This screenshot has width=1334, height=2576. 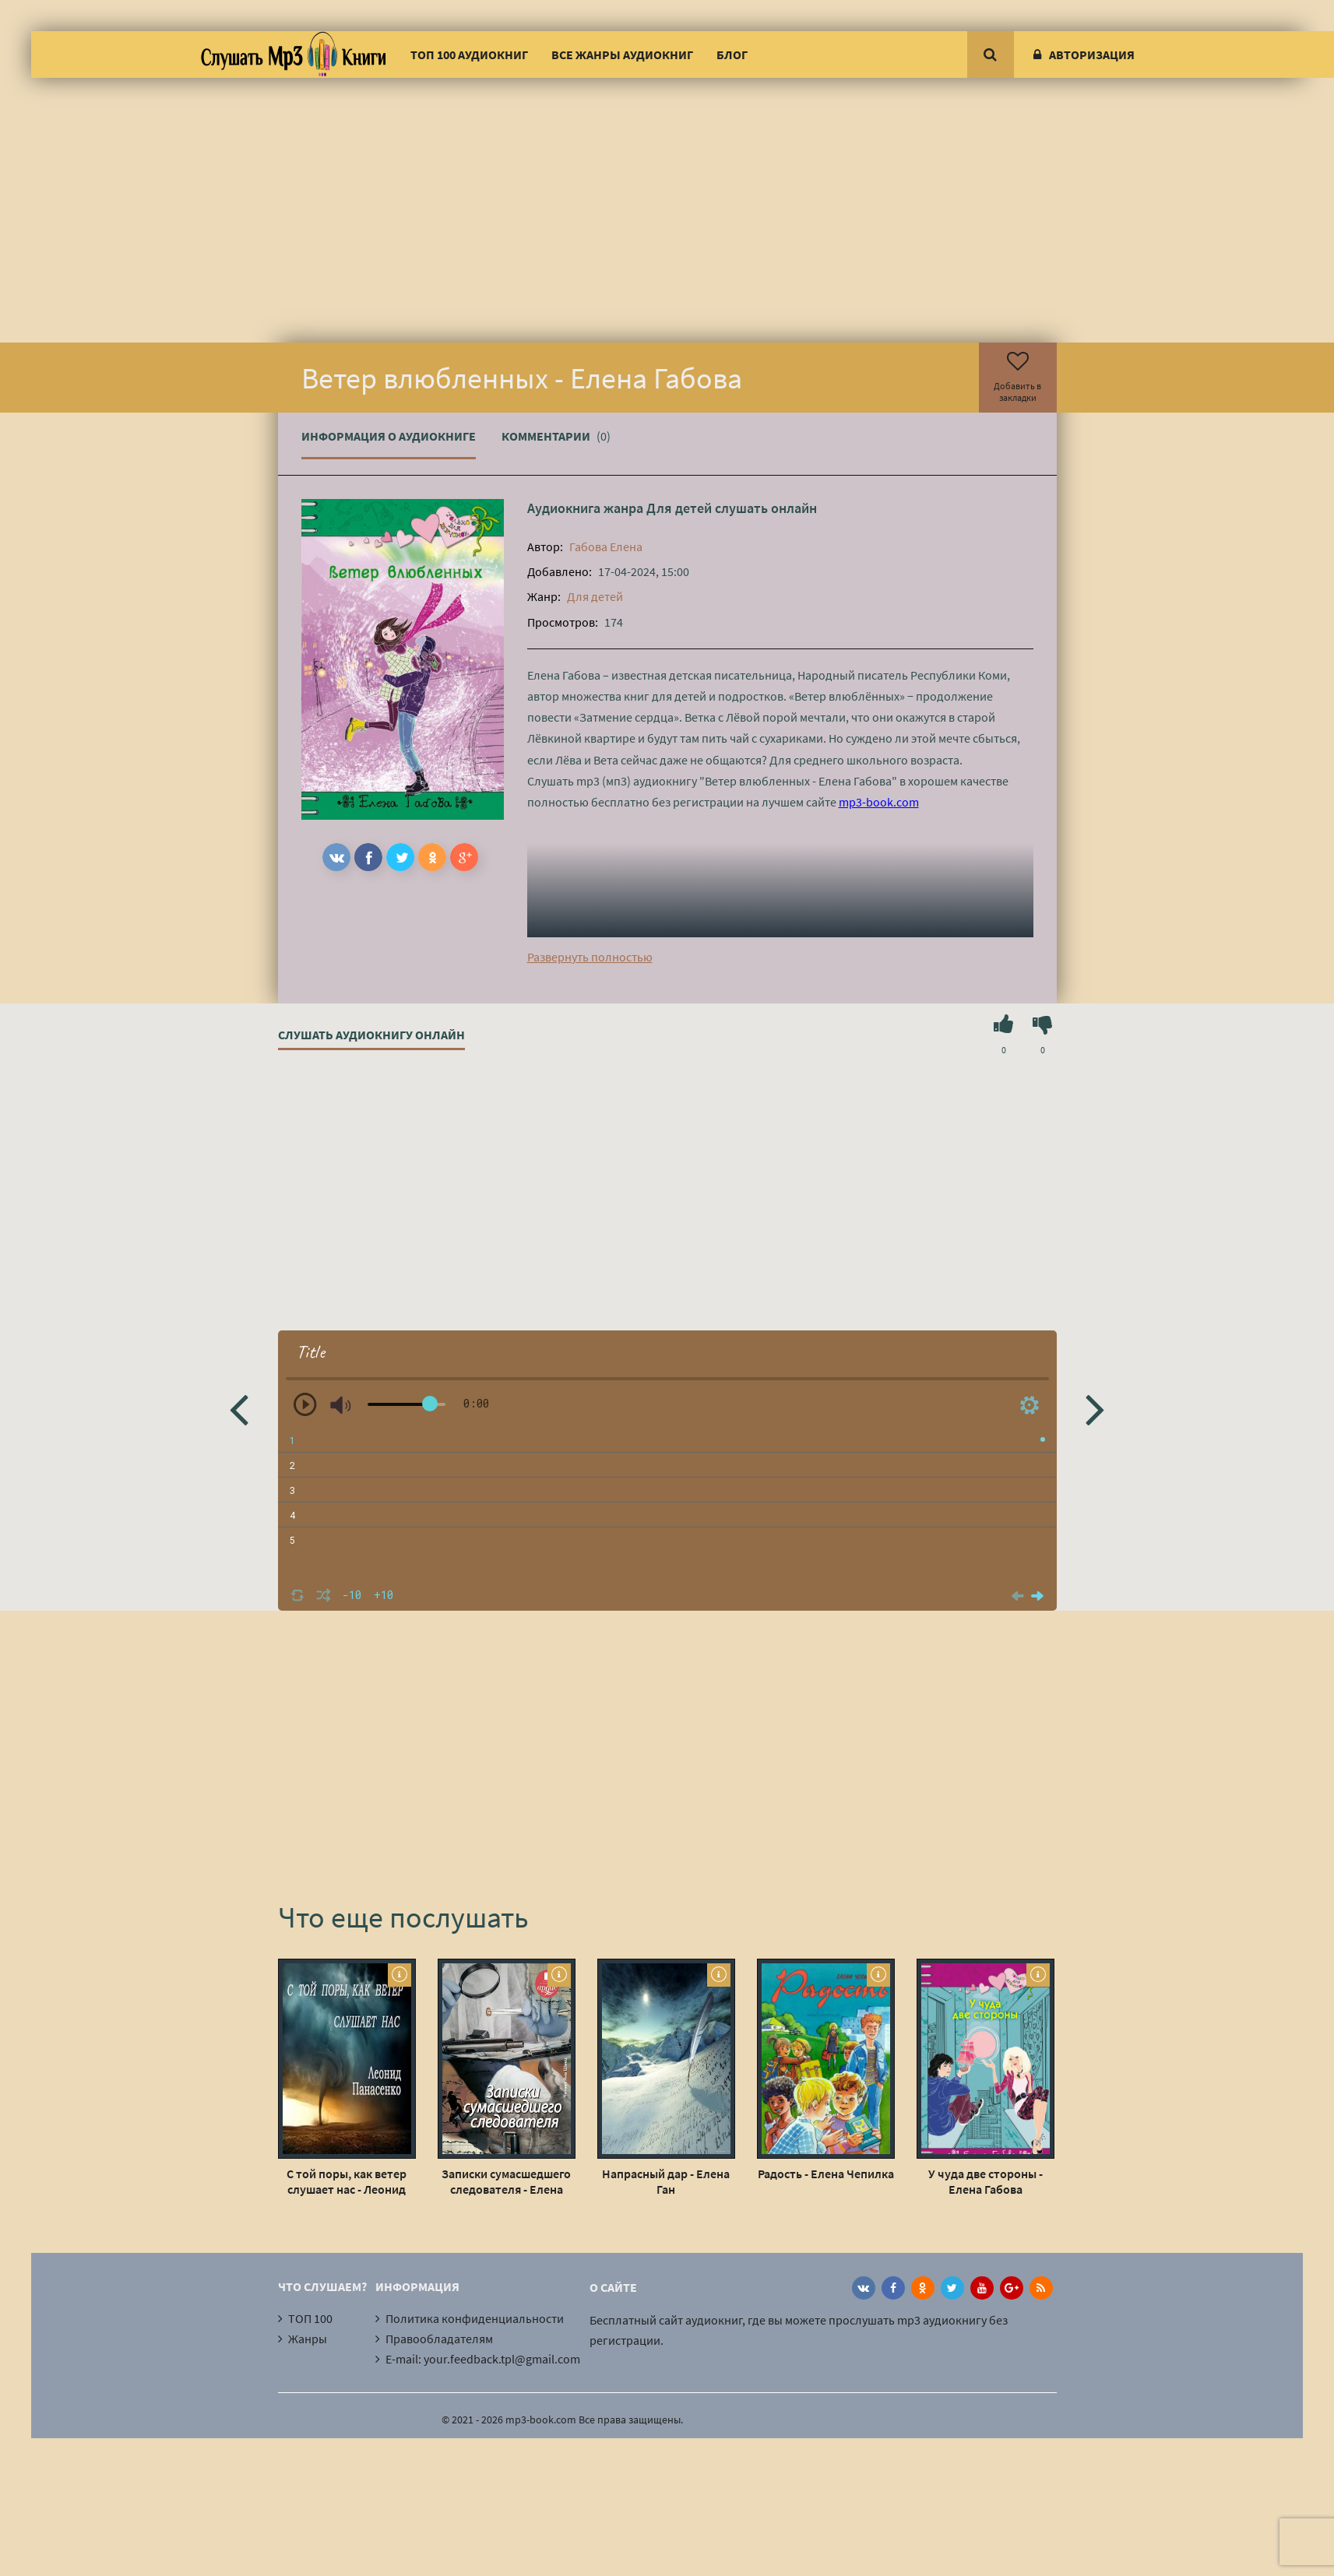 I want to click on Блог, so click(x=732, y=54).